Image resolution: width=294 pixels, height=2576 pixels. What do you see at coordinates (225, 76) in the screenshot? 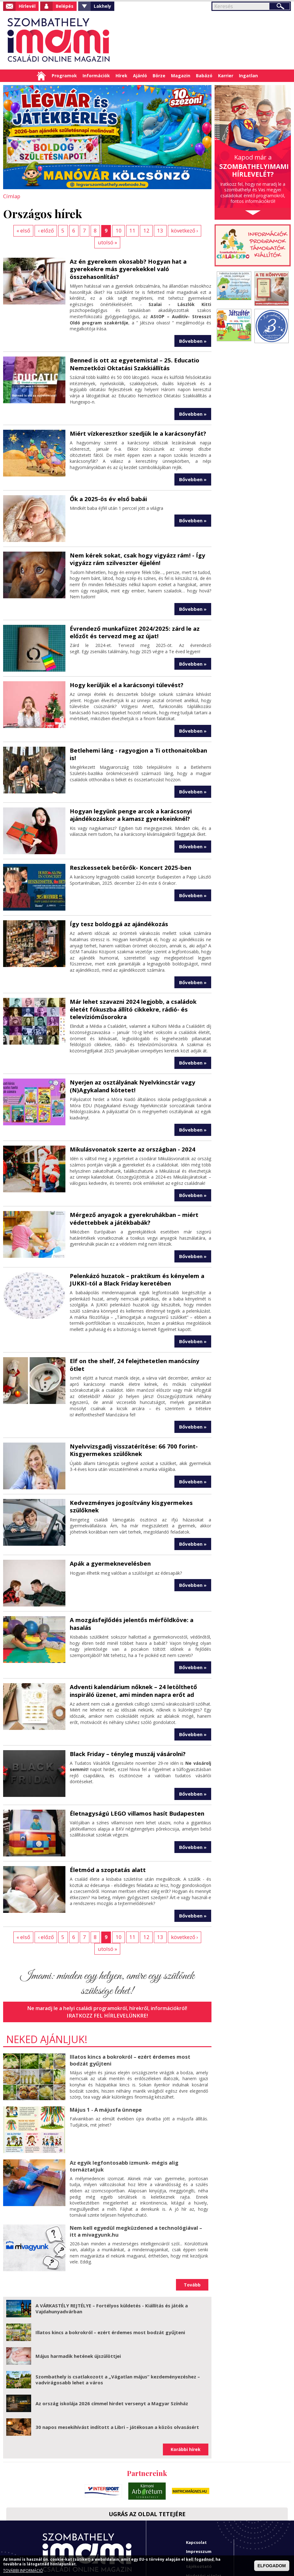
I see `Karrier` at bounding box center [225, 76].